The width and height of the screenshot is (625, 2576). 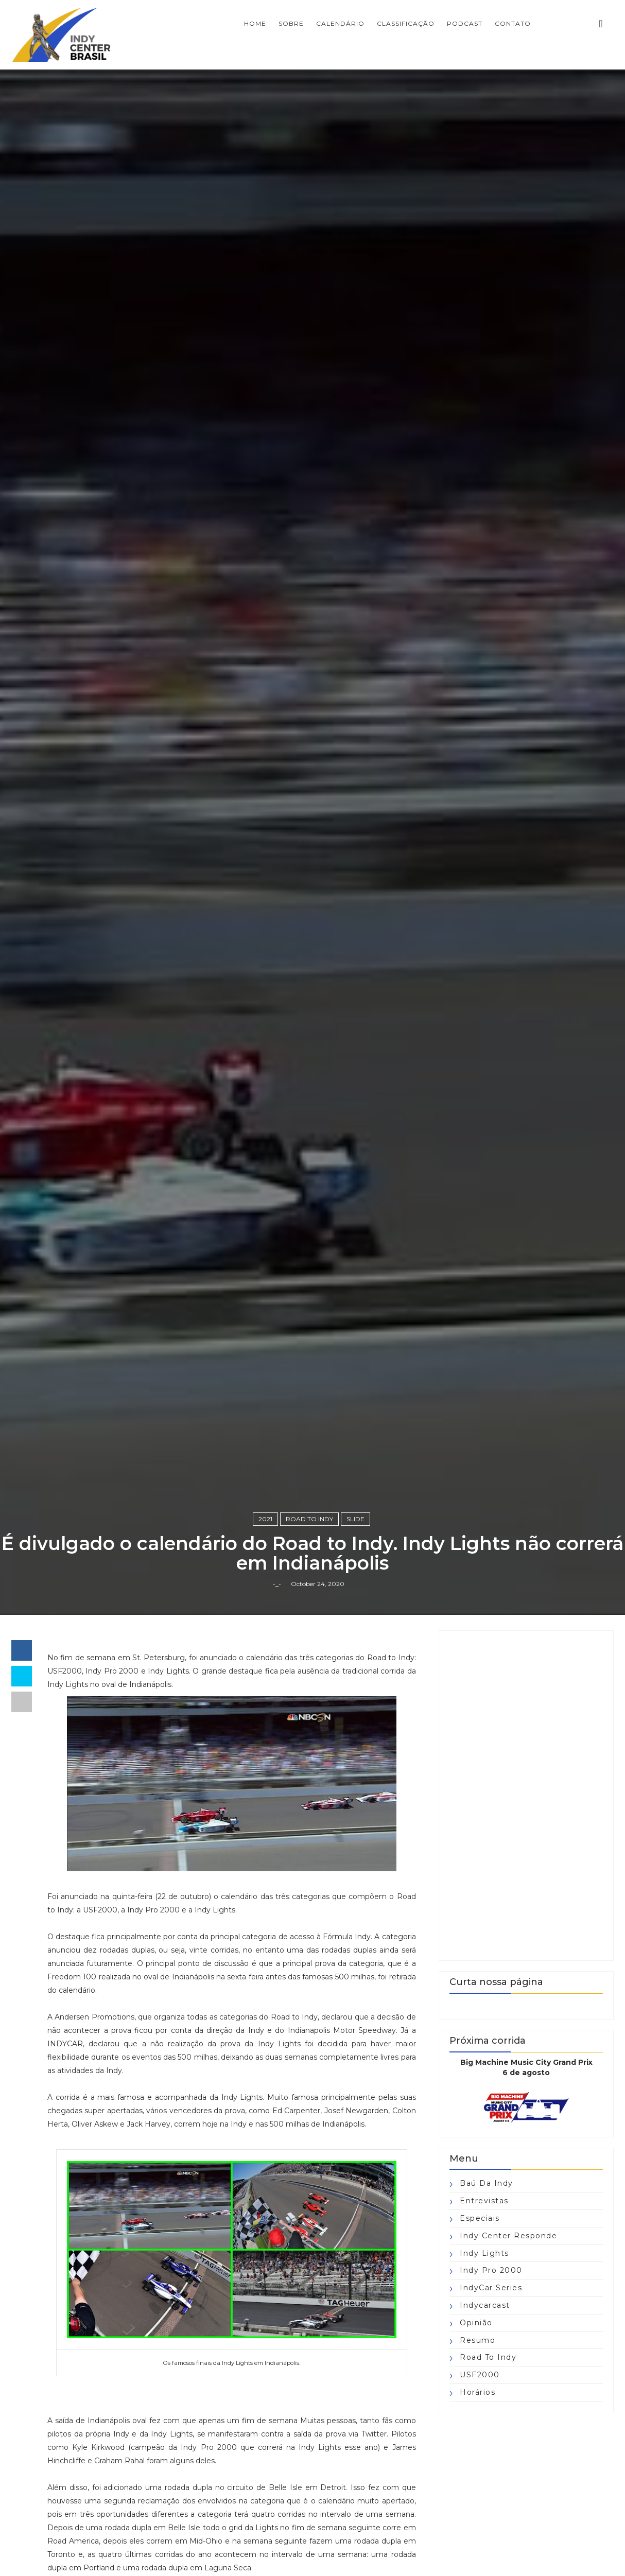 I want to click on Road to Indy, so click(x=309, y=1519).